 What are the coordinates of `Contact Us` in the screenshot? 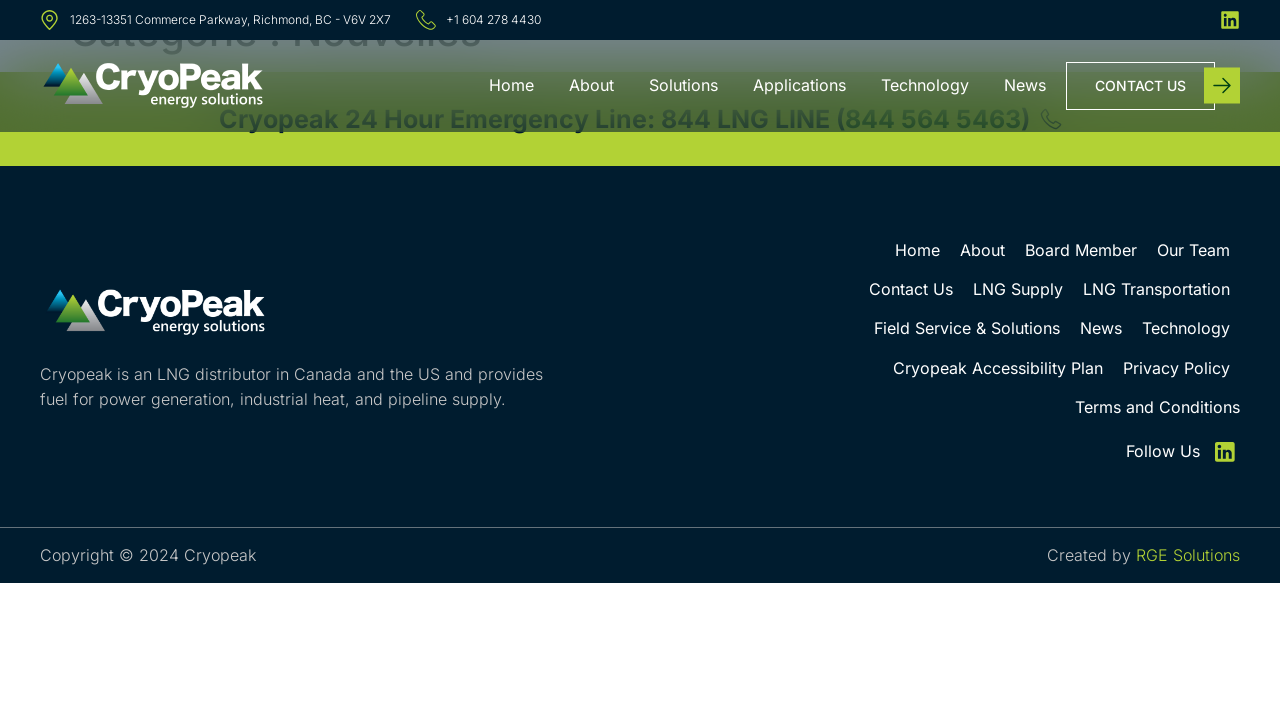 It's located at (911, 289).